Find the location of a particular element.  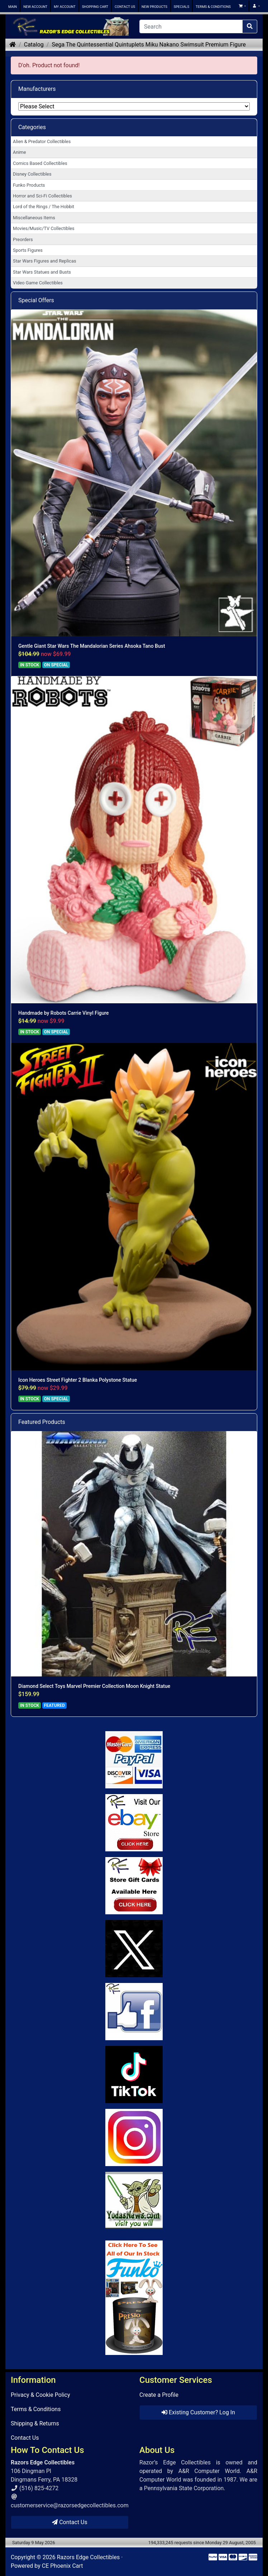

Diamond Select Toys Marvel Premier Collection Moon Knight Statue is located at coordinates (94, 1686).